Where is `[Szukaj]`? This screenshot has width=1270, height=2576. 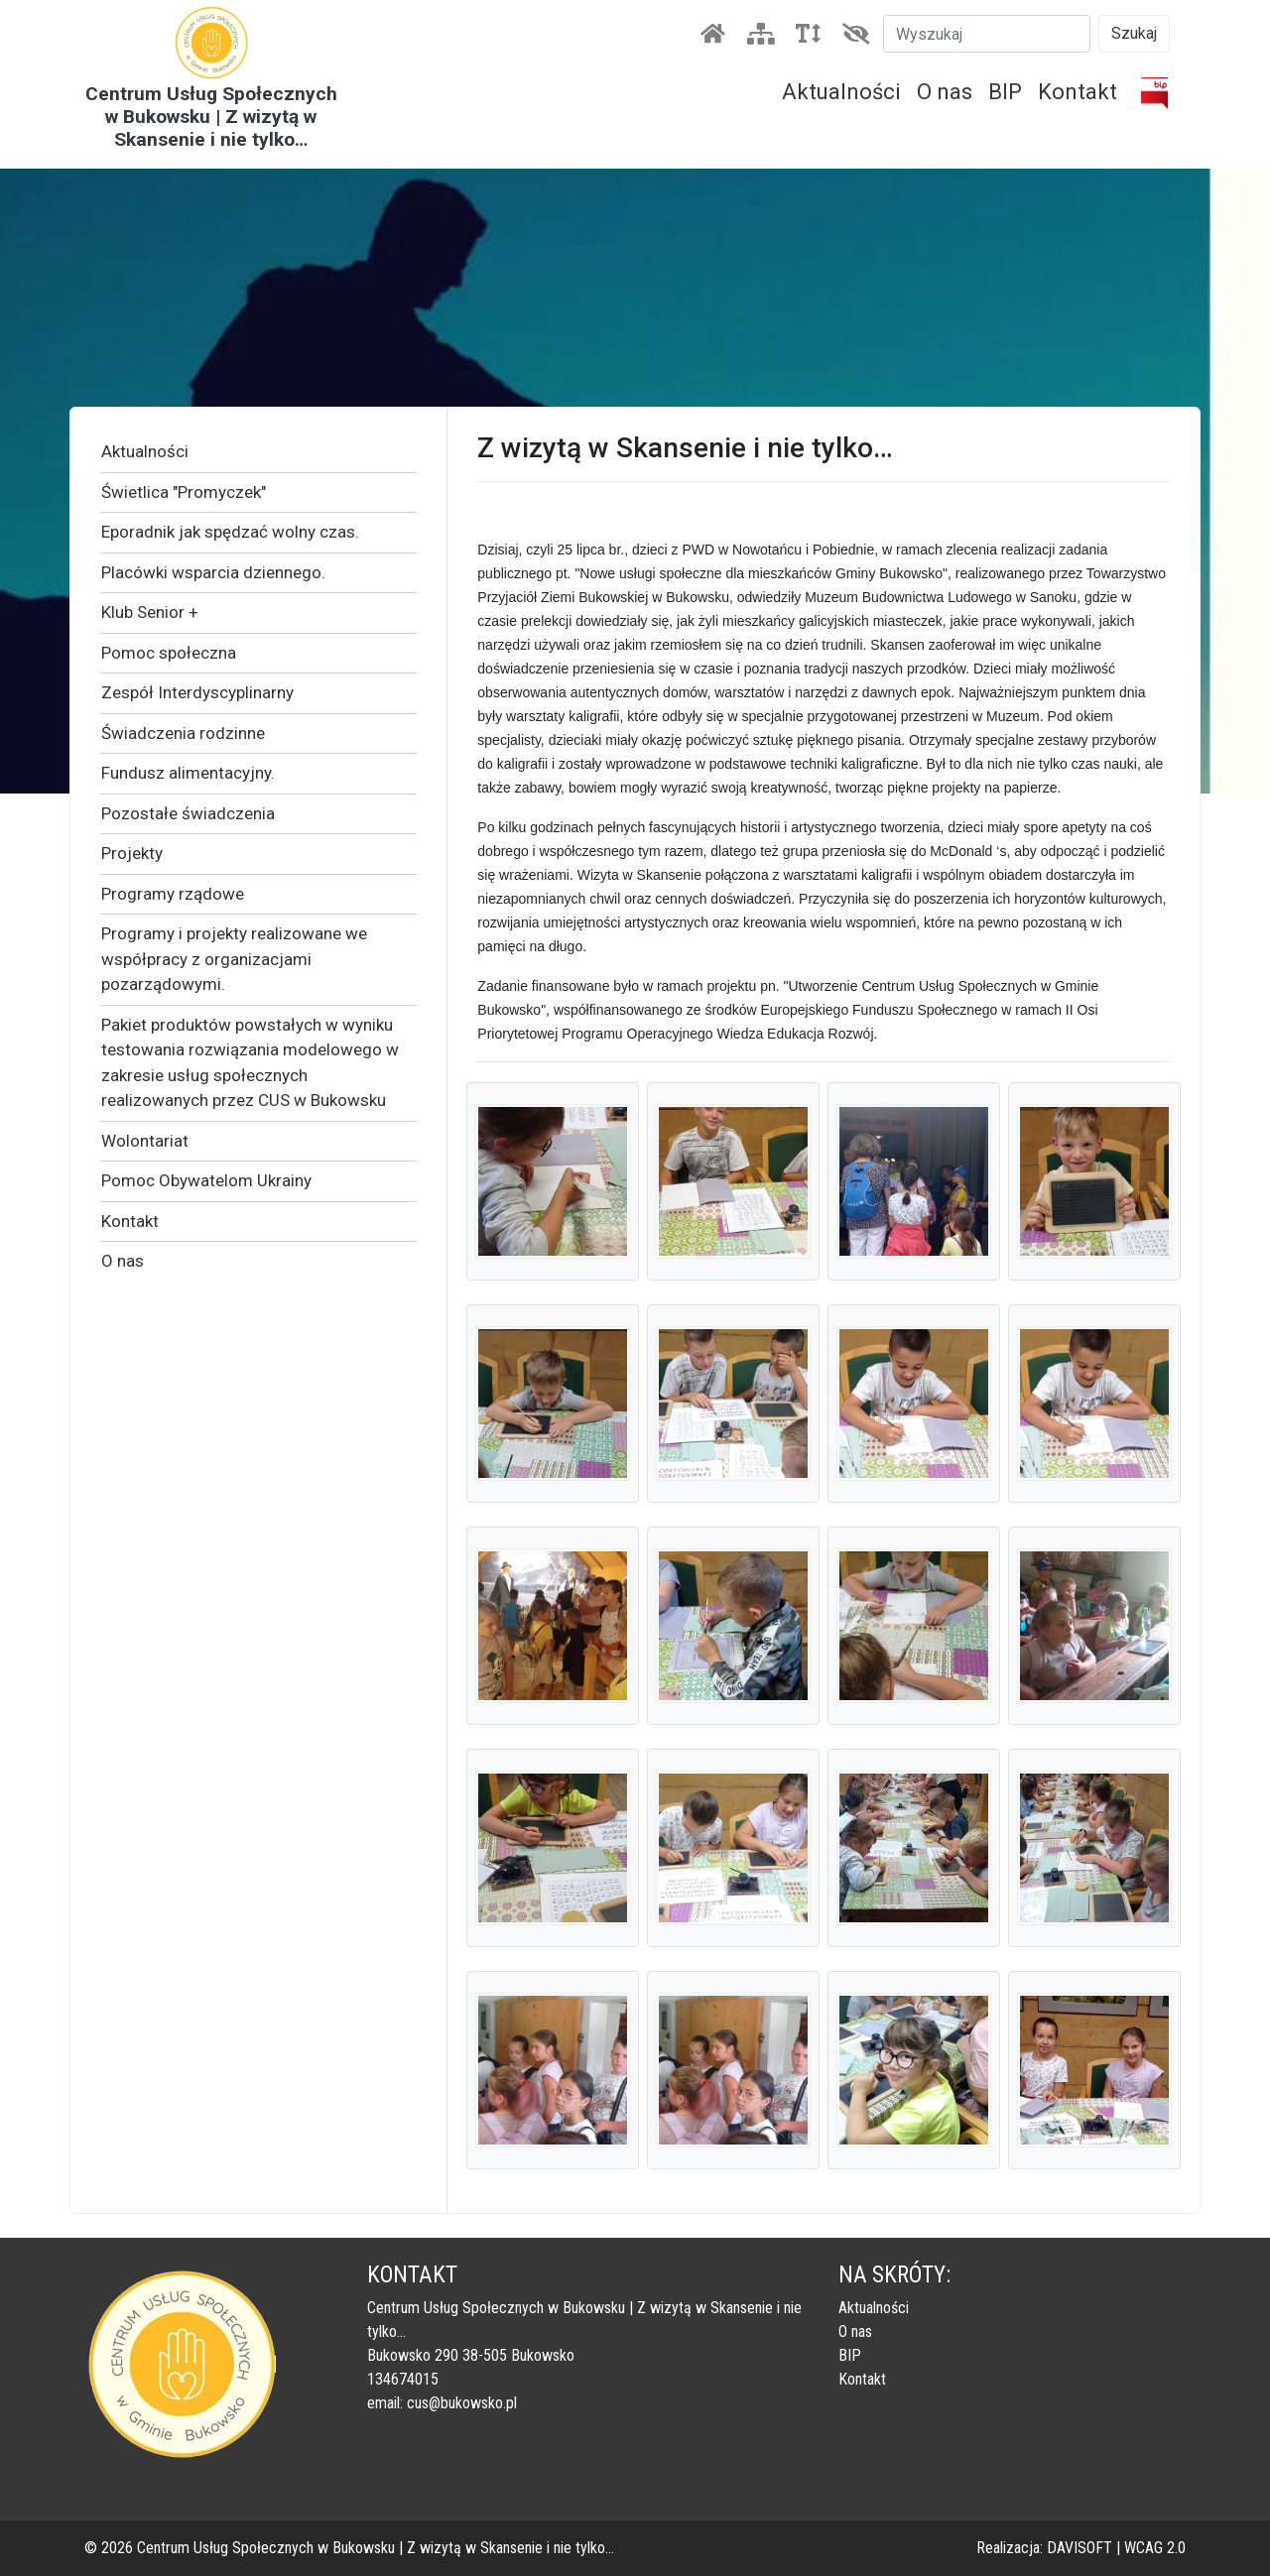 [Szukaj] is located at coordinates (986, 34).